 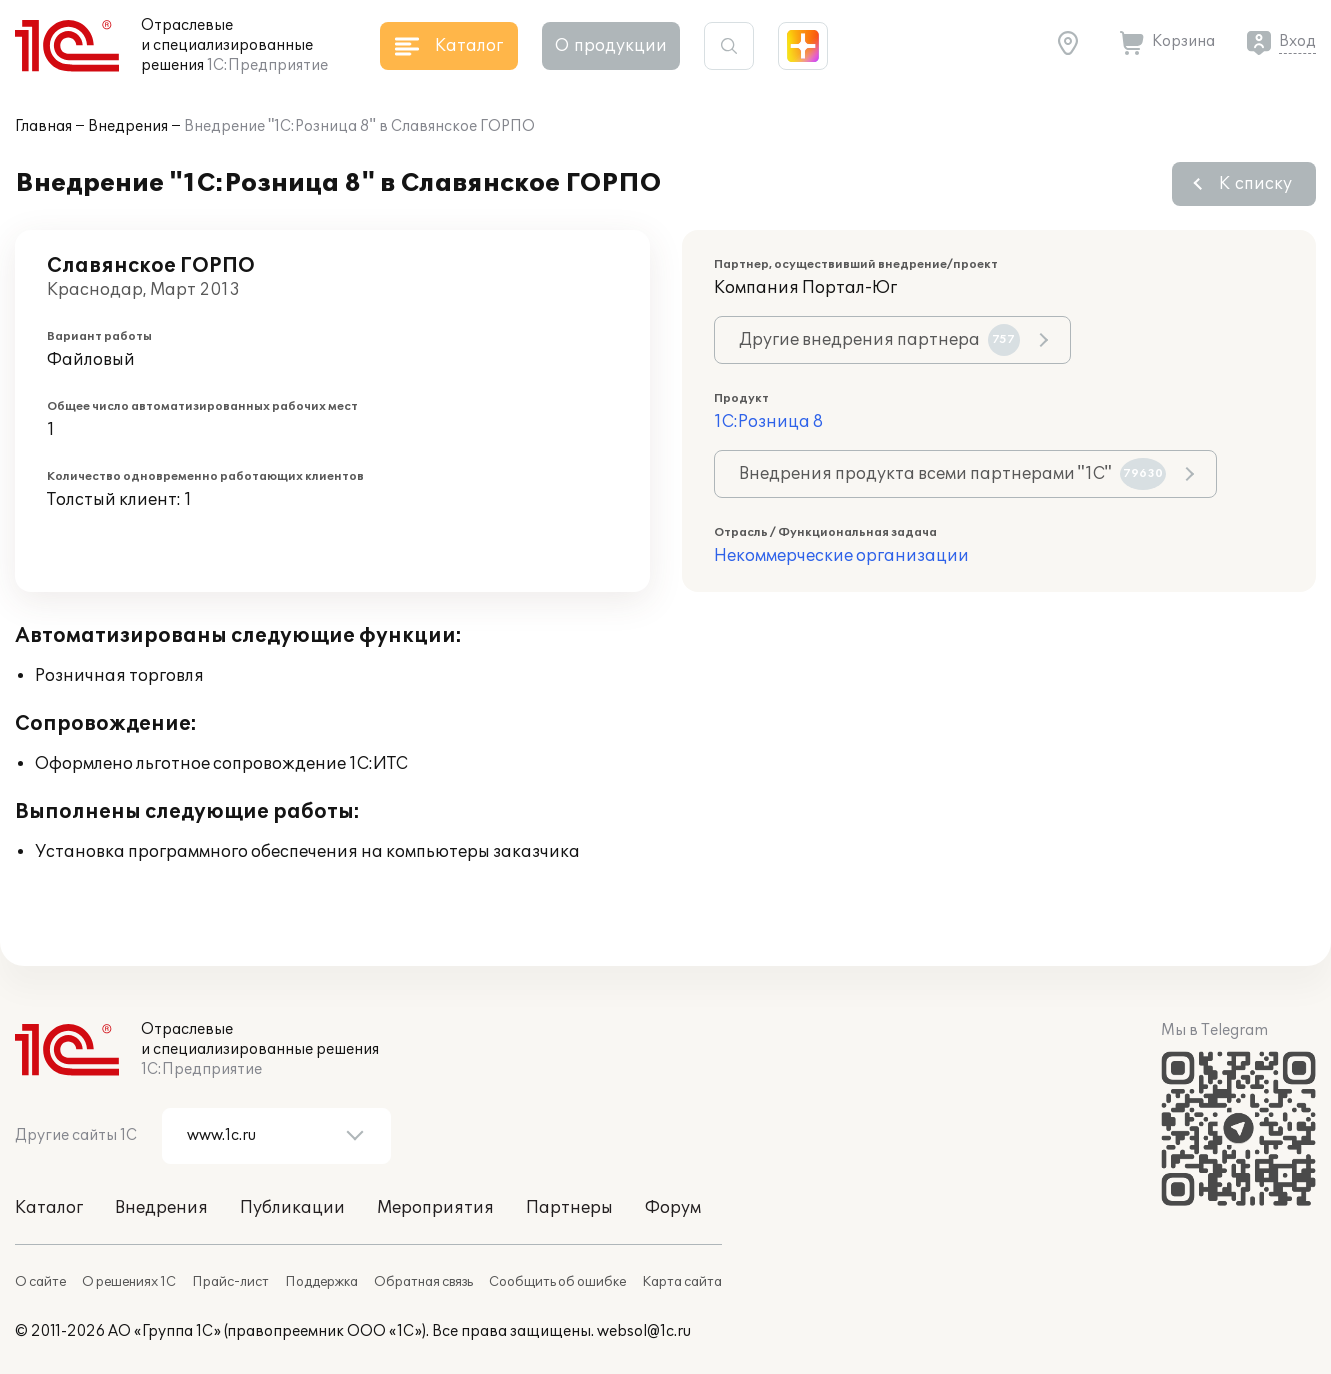 What do you see at coordinates (569, 1208) in the screenshot?
I see `Партнеры` at bounding box center [569, 1208].